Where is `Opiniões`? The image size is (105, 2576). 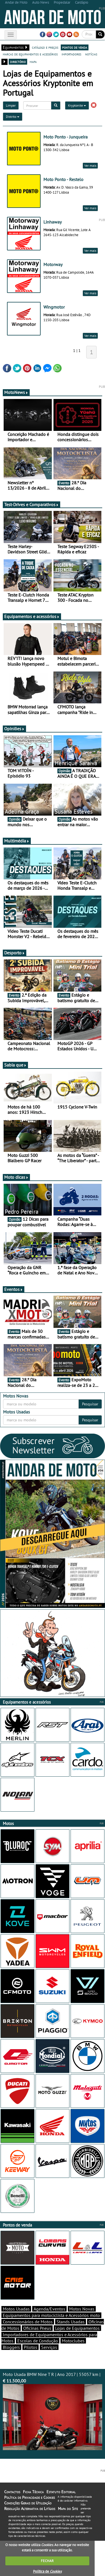 Opiniões is located at coordinates (14, 728).